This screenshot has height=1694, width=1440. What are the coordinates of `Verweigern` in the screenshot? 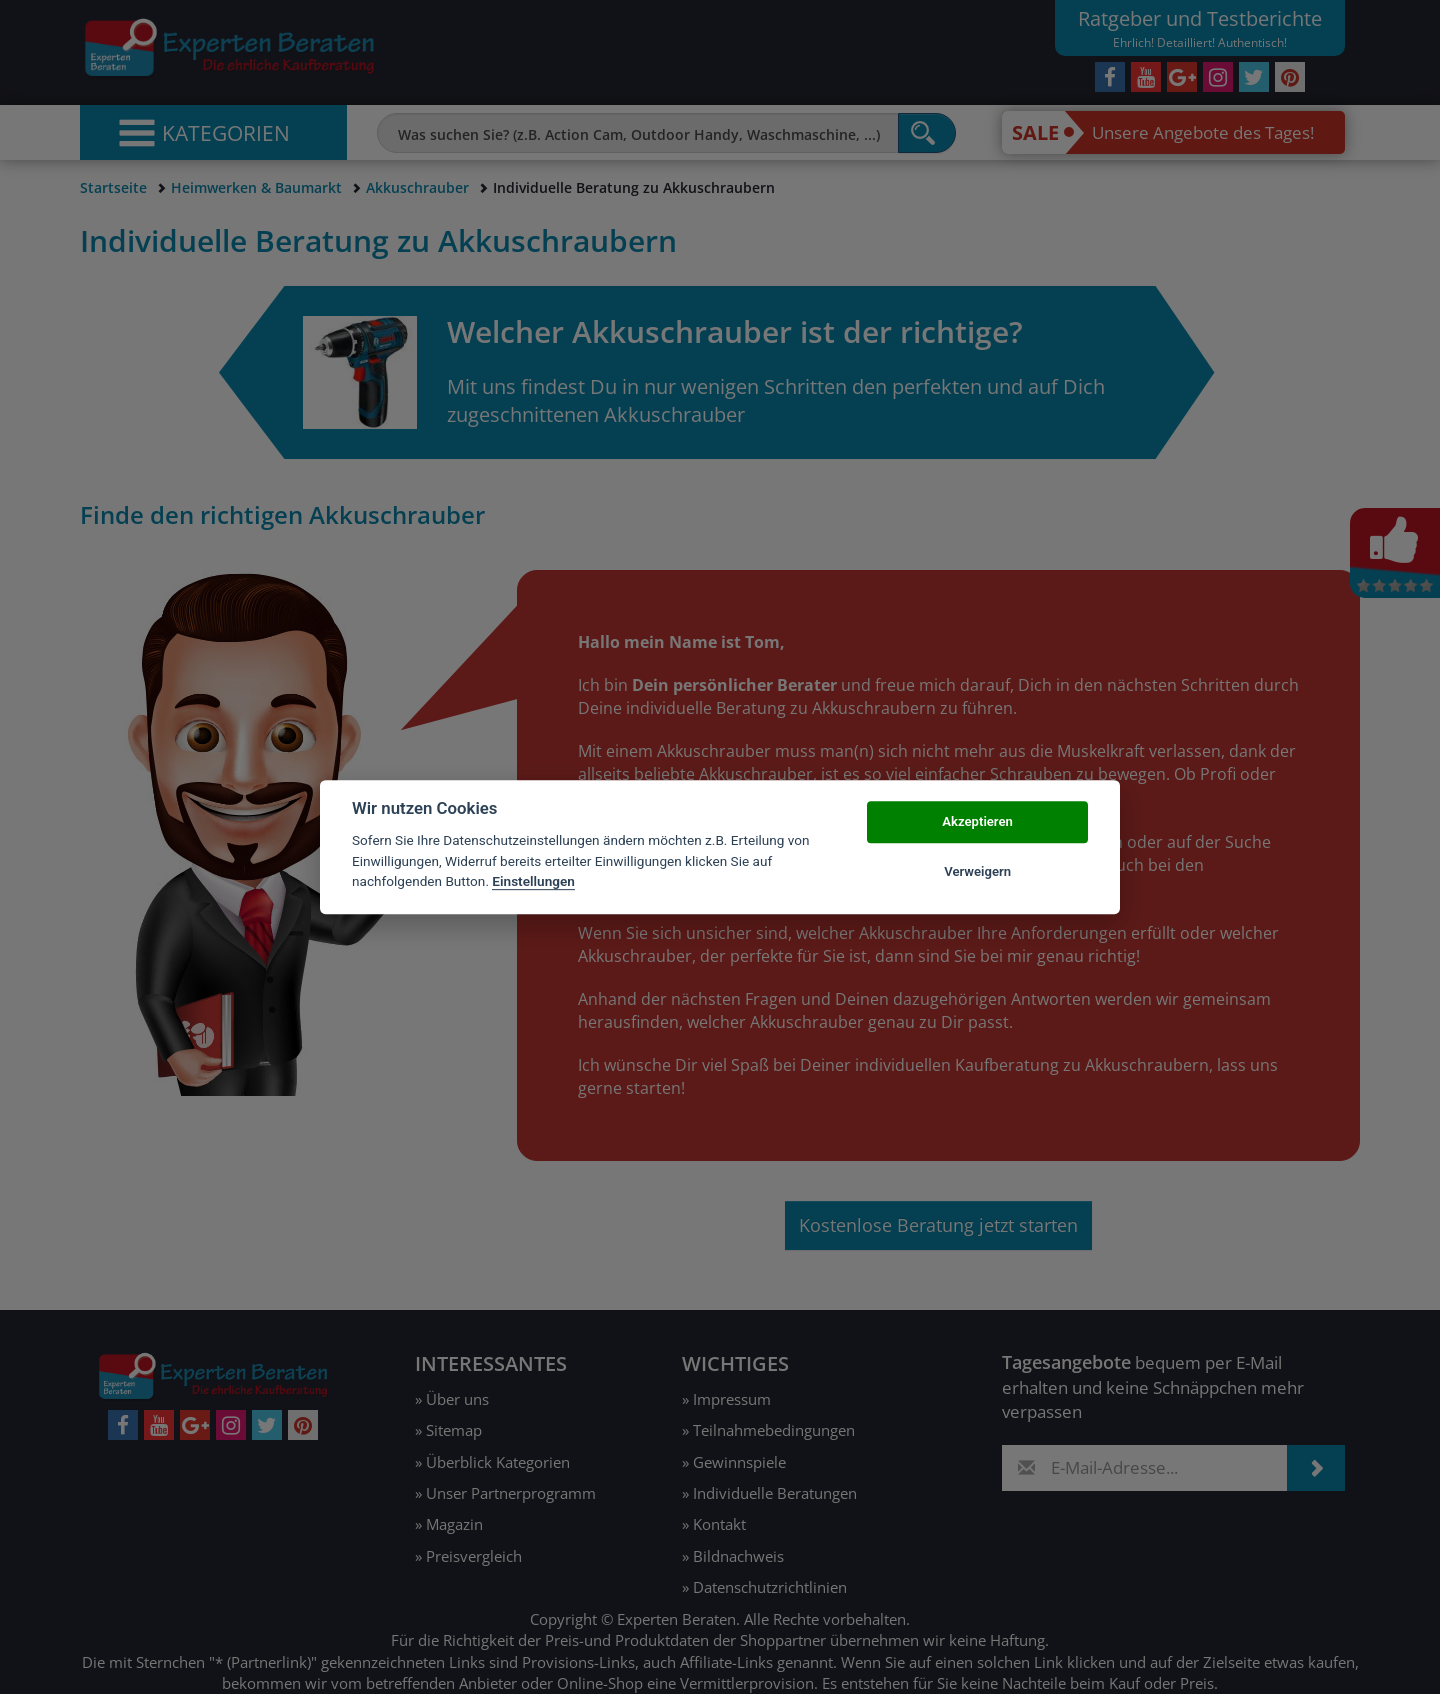 It's located at (977, 871).